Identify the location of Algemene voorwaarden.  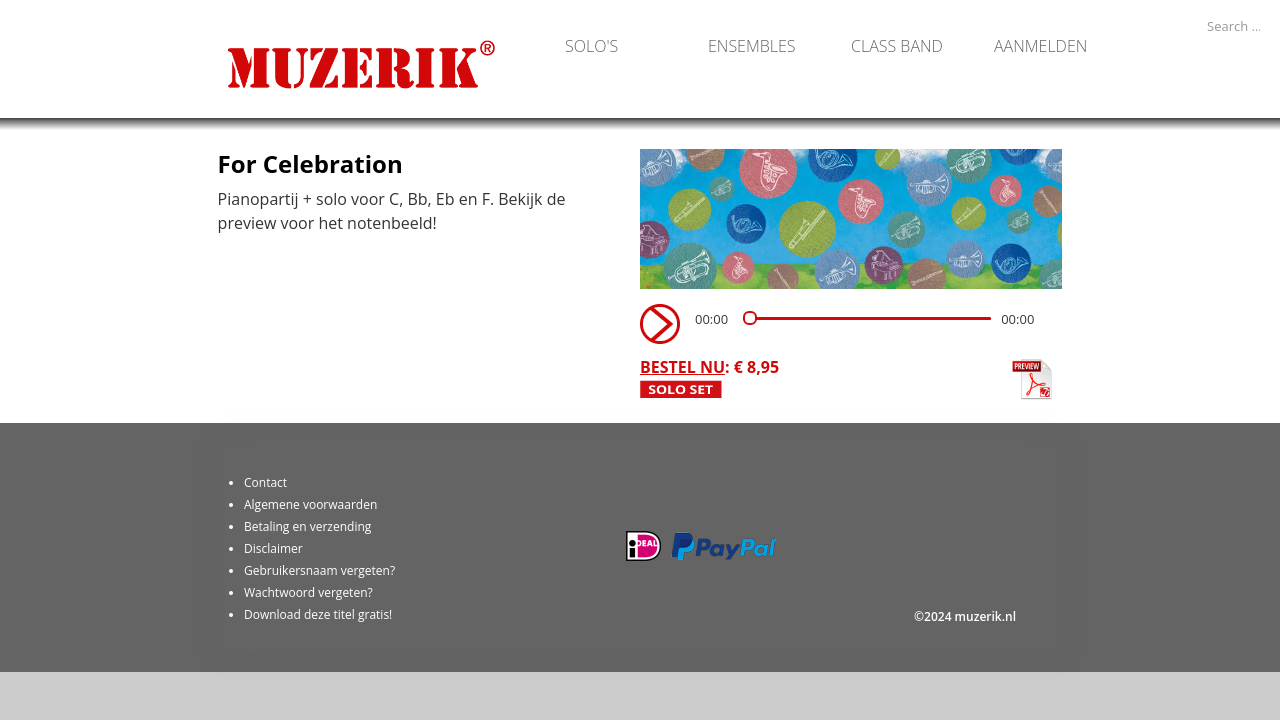
(310, 504).